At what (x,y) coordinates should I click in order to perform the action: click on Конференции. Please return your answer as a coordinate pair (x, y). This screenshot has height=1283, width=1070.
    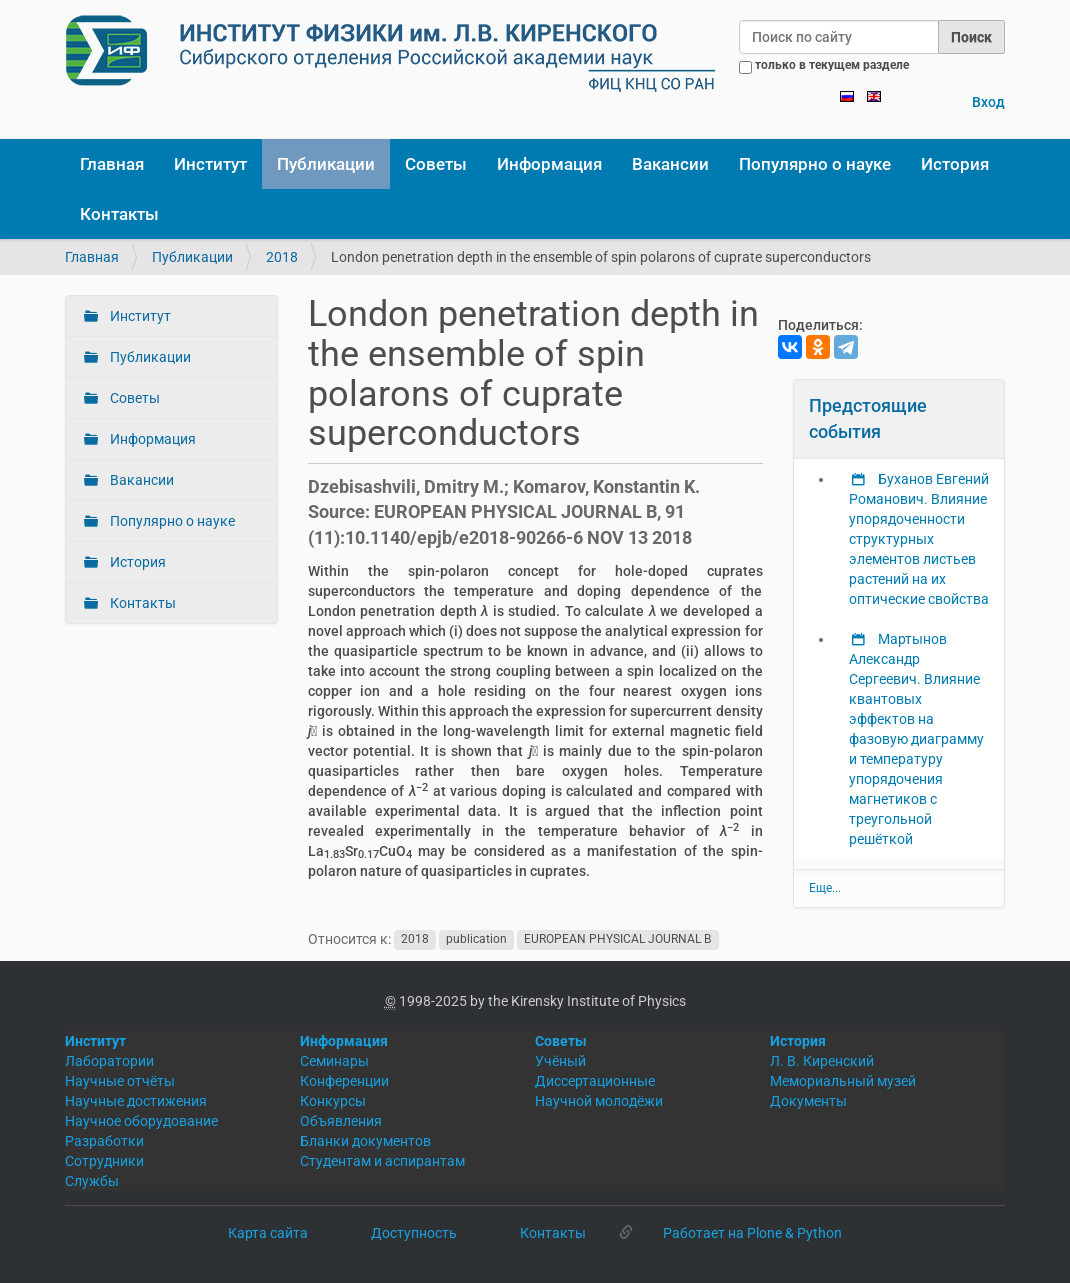
    Looking at the image, I should click on (344, 1081).